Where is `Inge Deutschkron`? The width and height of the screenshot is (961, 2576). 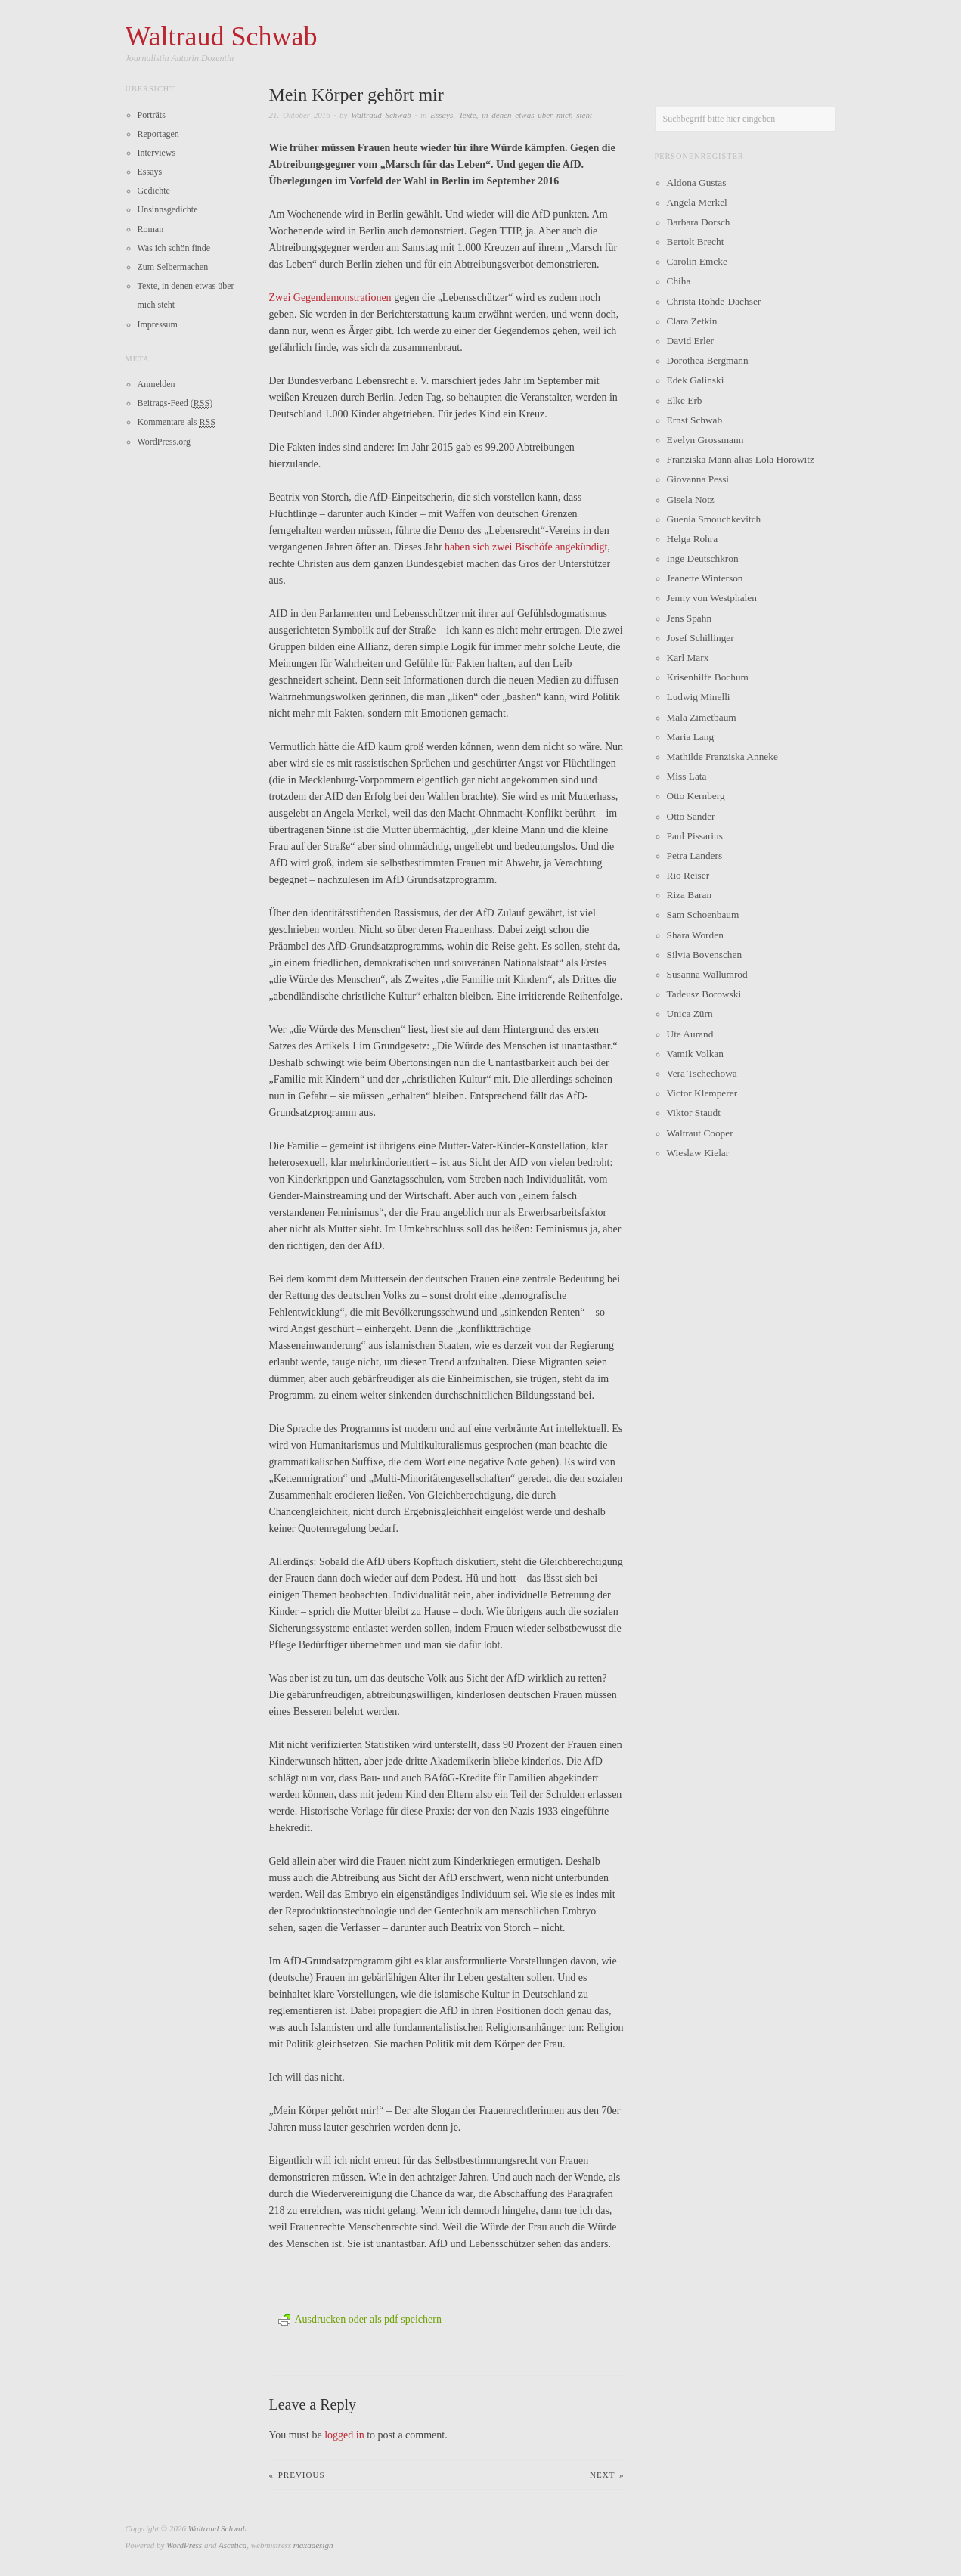
Inge Deutschkron is located at coordinates (703, 558).